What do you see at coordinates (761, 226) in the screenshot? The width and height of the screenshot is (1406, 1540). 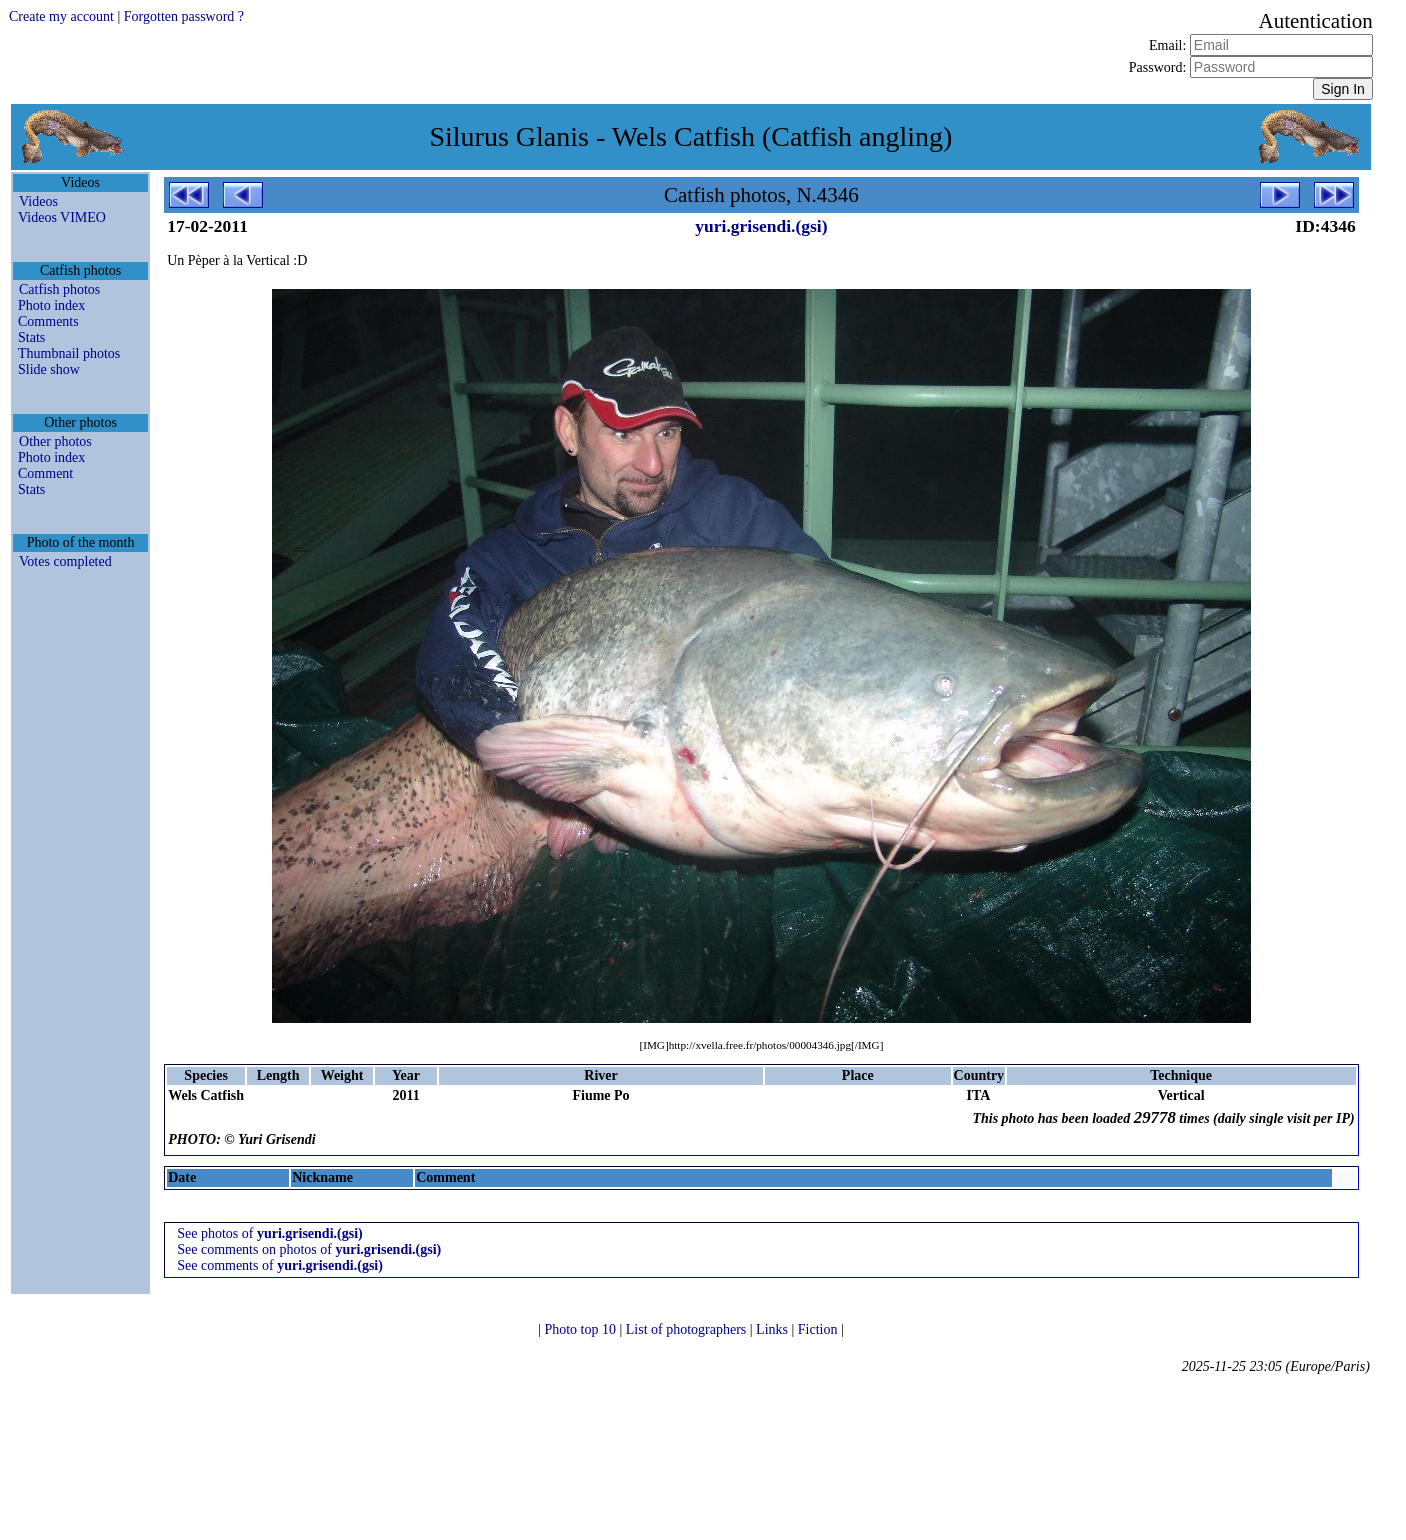 I see `yuri.grisendi.(gsi)` at bounding box center [761, 226].